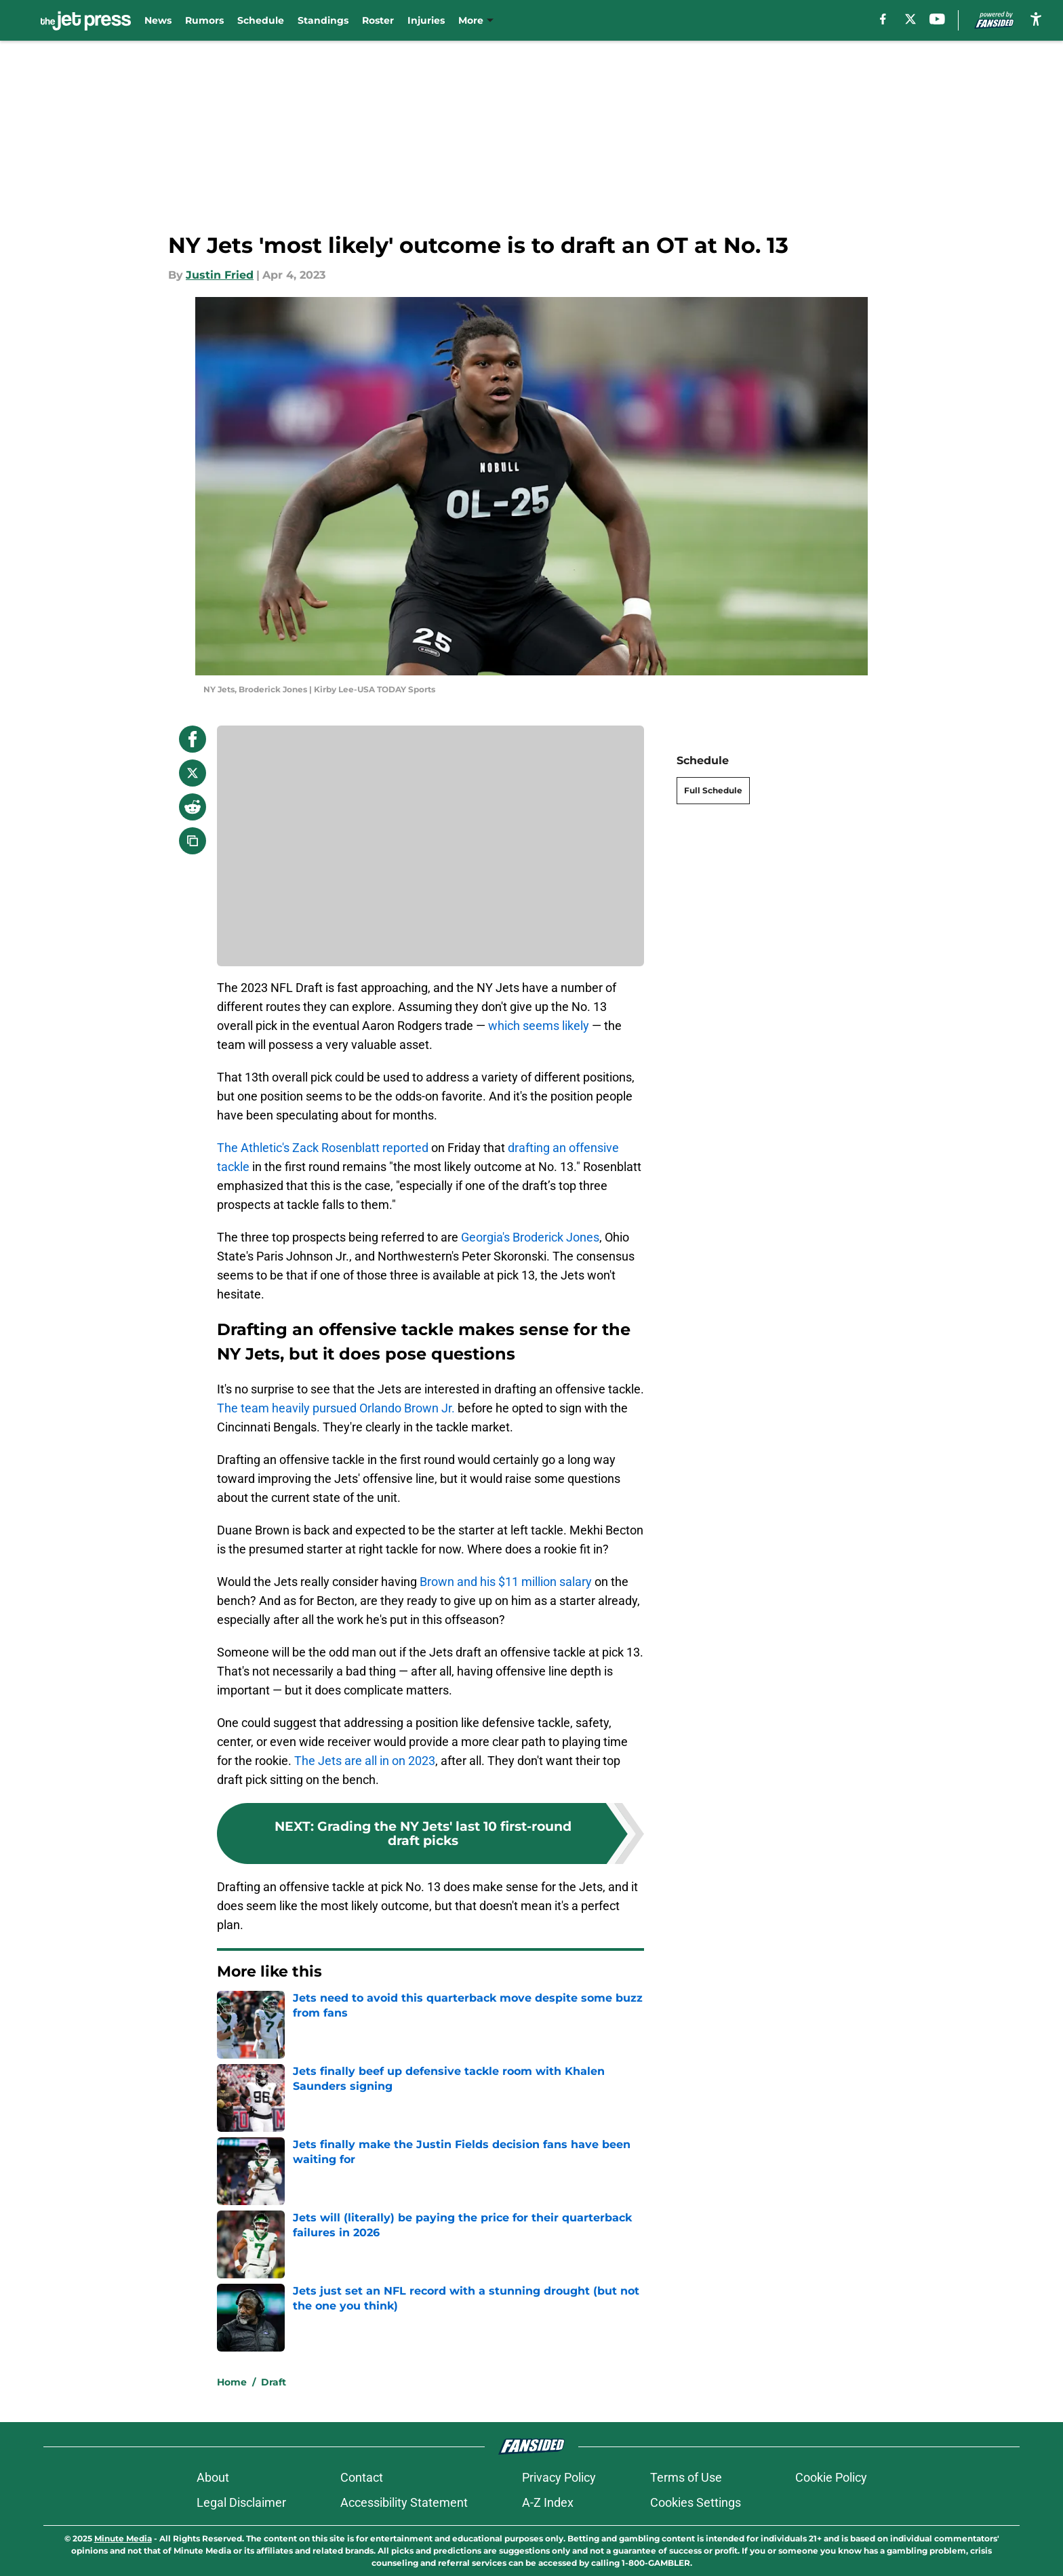 The width and height of the screenshot is (1063, 2576). What do you see at coordinates (910, 19) in the screenshot?
I see `[X]` at bounding box center [910, 19].